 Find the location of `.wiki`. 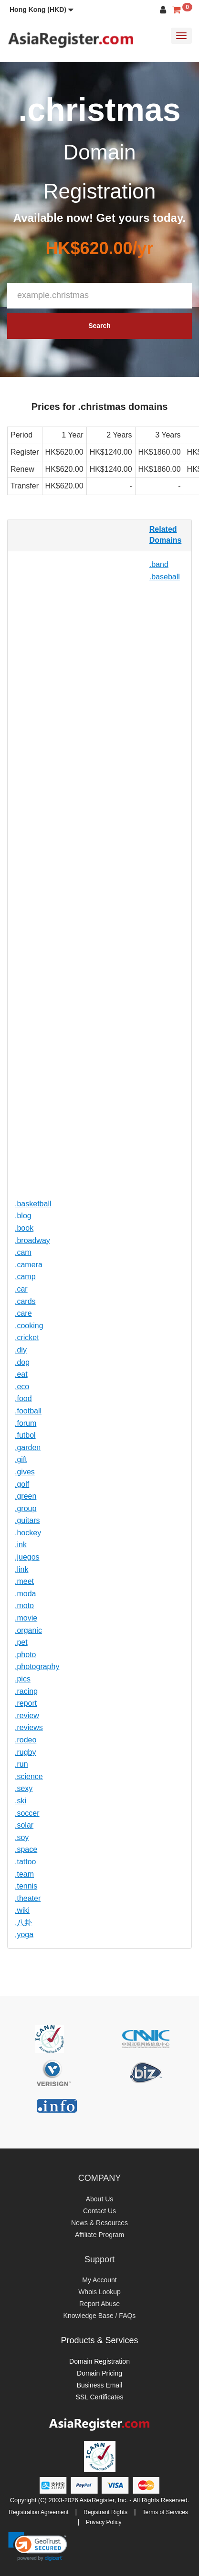

.wiki is located at coordinates (22, 1910).